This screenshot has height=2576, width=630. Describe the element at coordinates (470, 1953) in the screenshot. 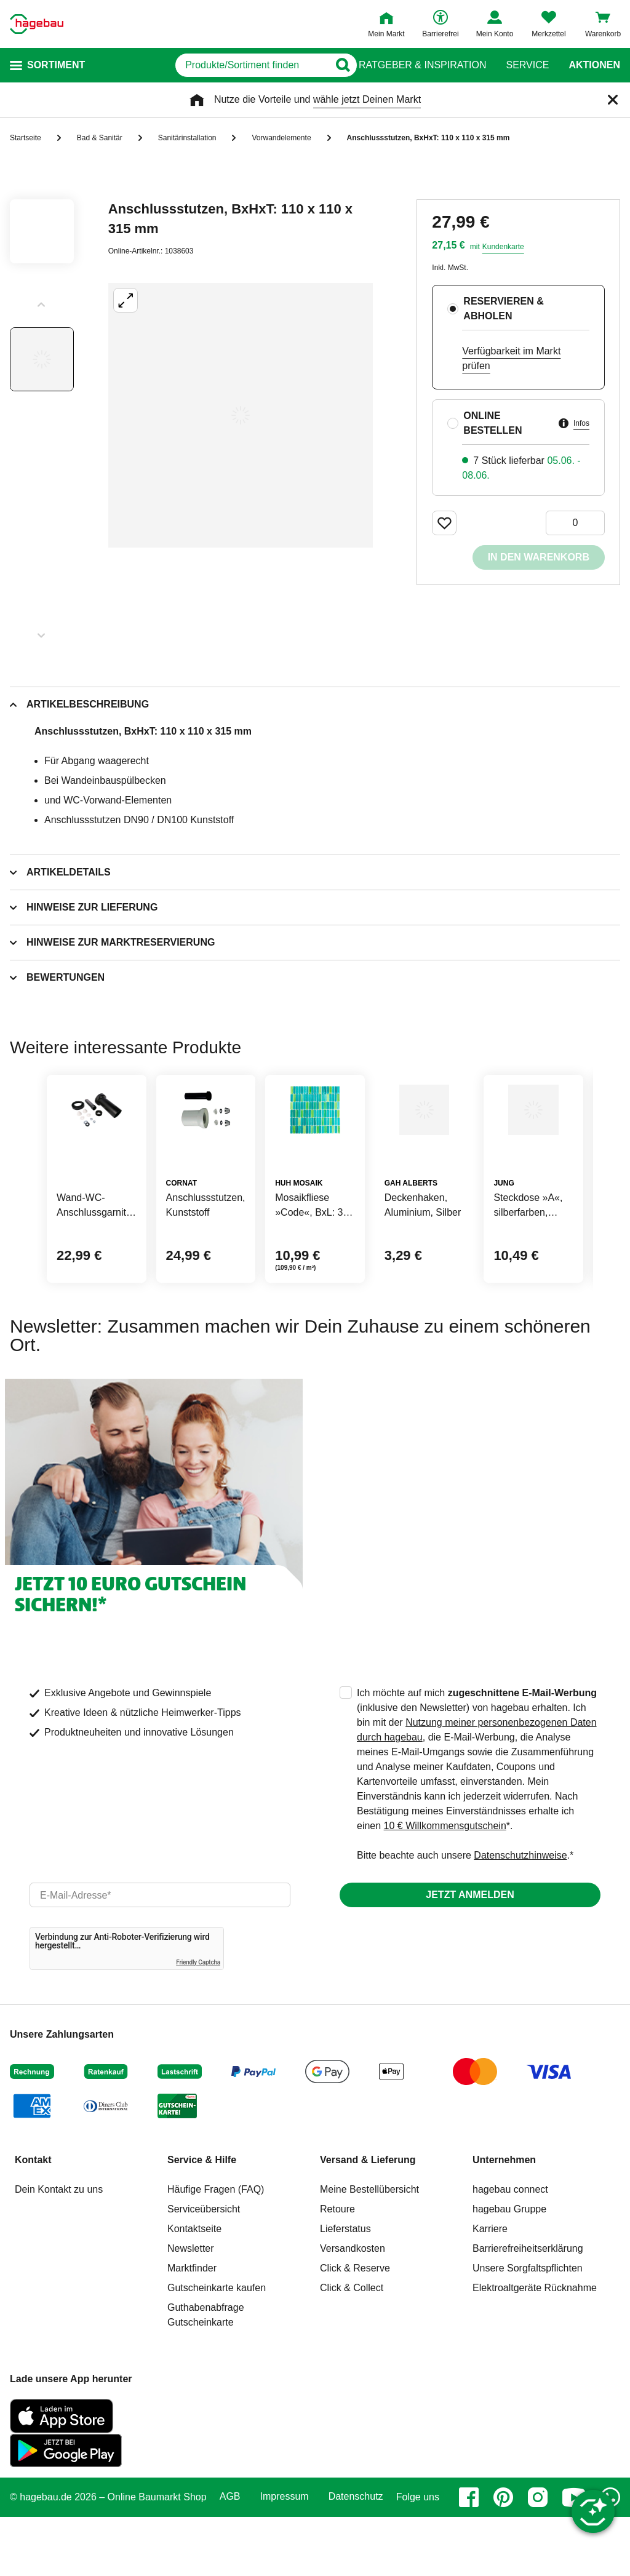

I see `Jetzt anmelden` at that location.